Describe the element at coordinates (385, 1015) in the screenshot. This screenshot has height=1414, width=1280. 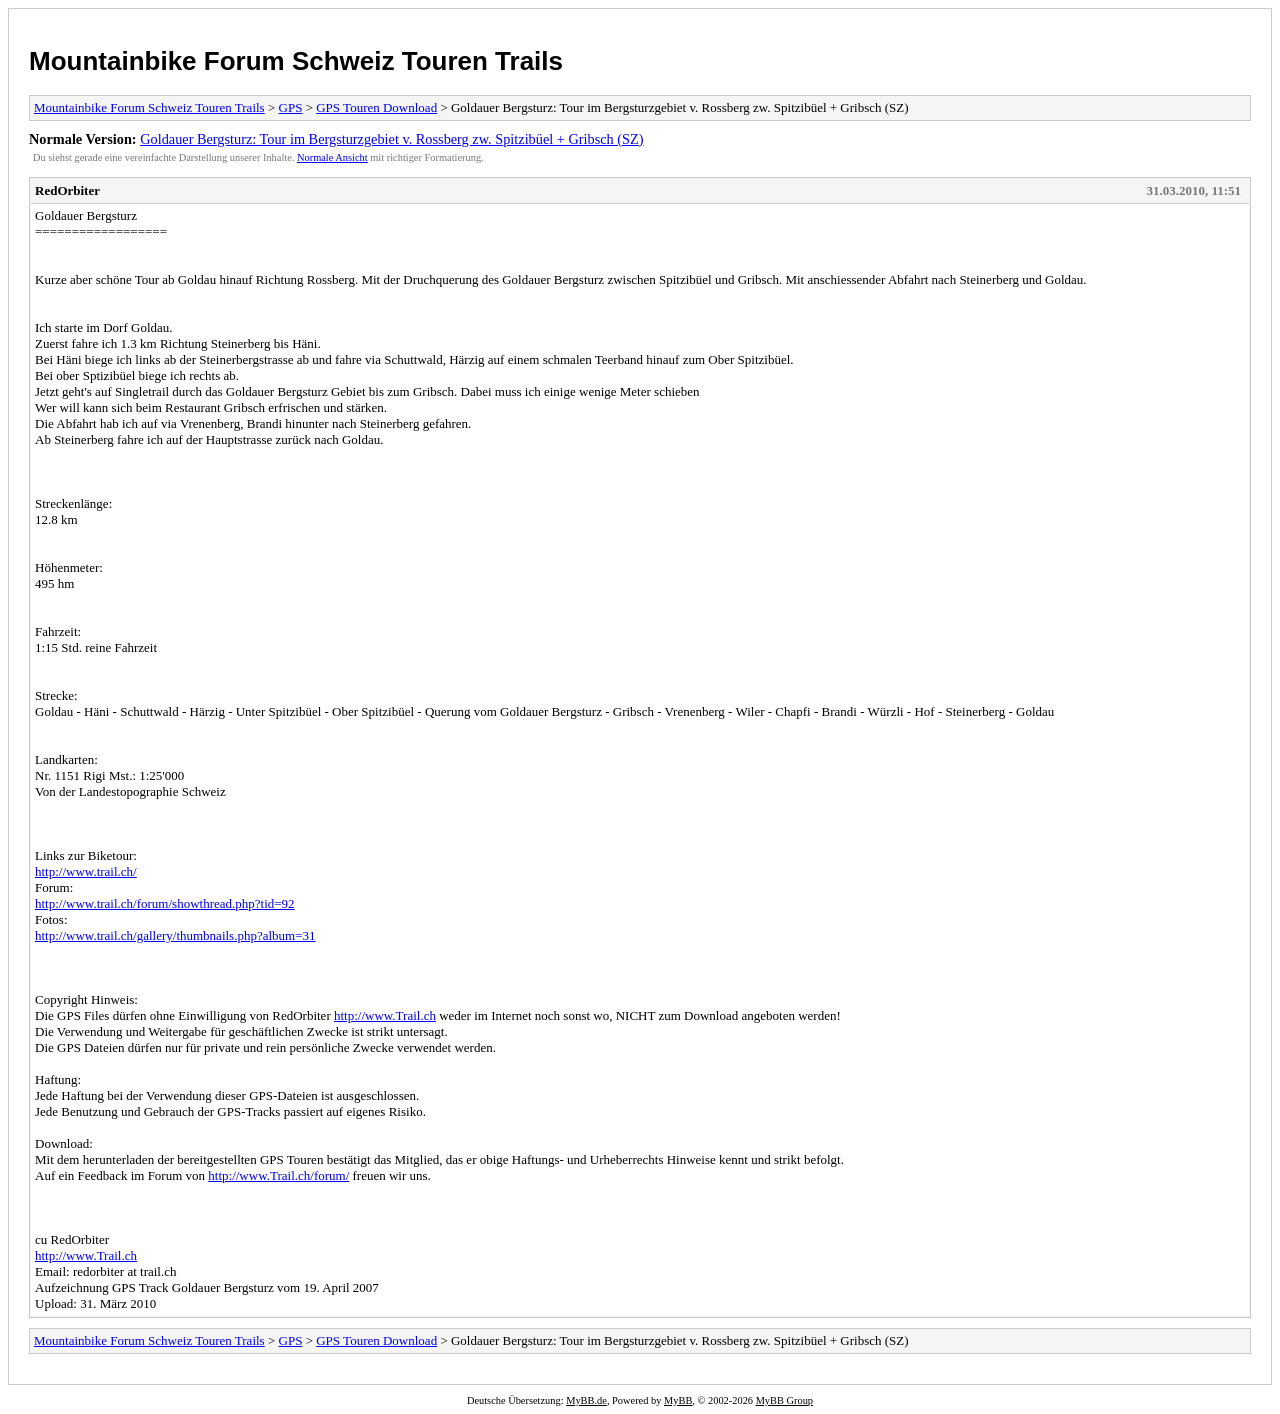
I see `http://www.Trail.ch` at that location.